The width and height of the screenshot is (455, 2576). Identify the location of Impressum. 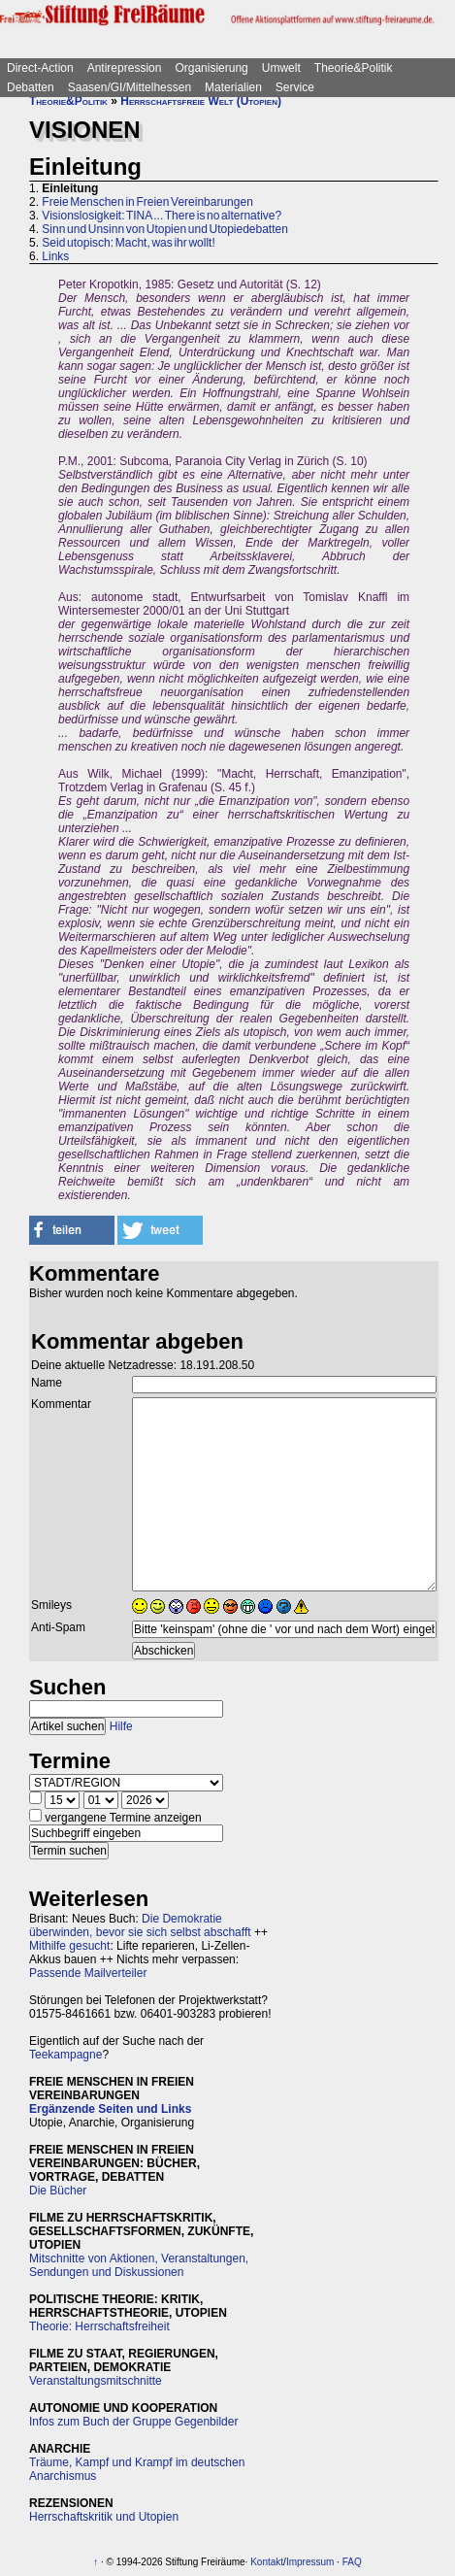
(310, 2562).